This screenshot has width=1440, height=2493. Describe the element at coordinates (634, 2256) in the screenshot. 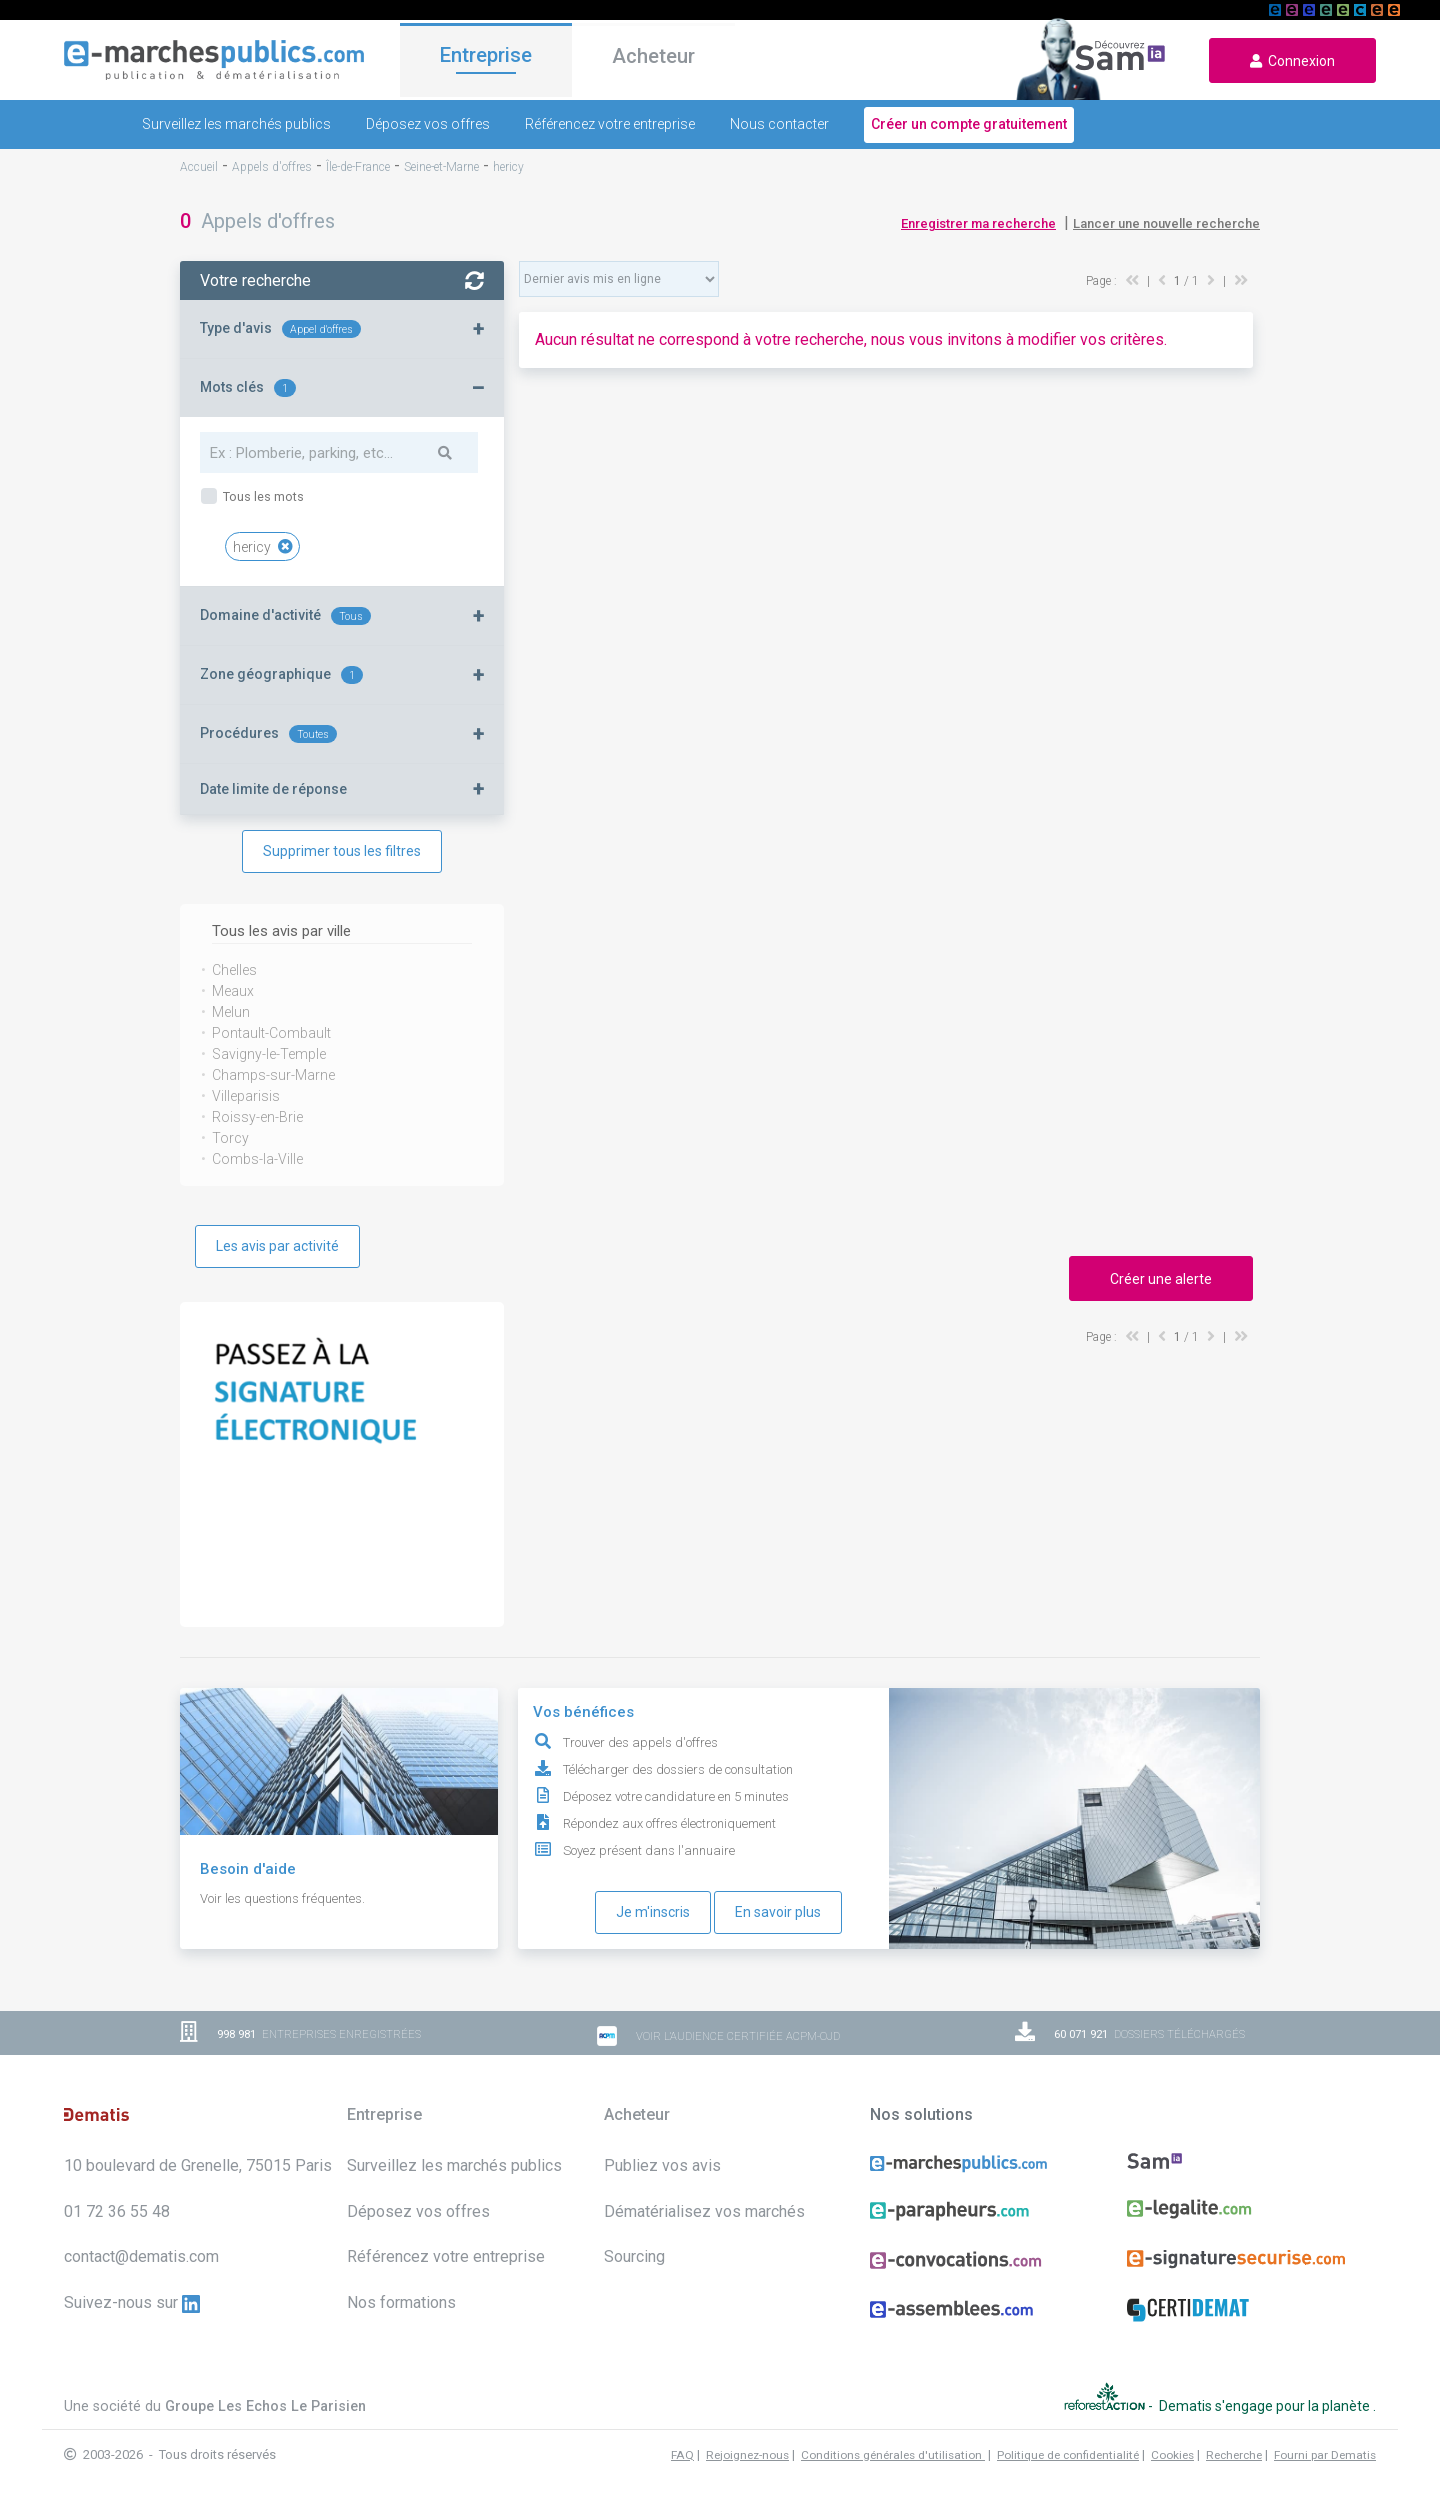

I see `Sourcing` at that location.